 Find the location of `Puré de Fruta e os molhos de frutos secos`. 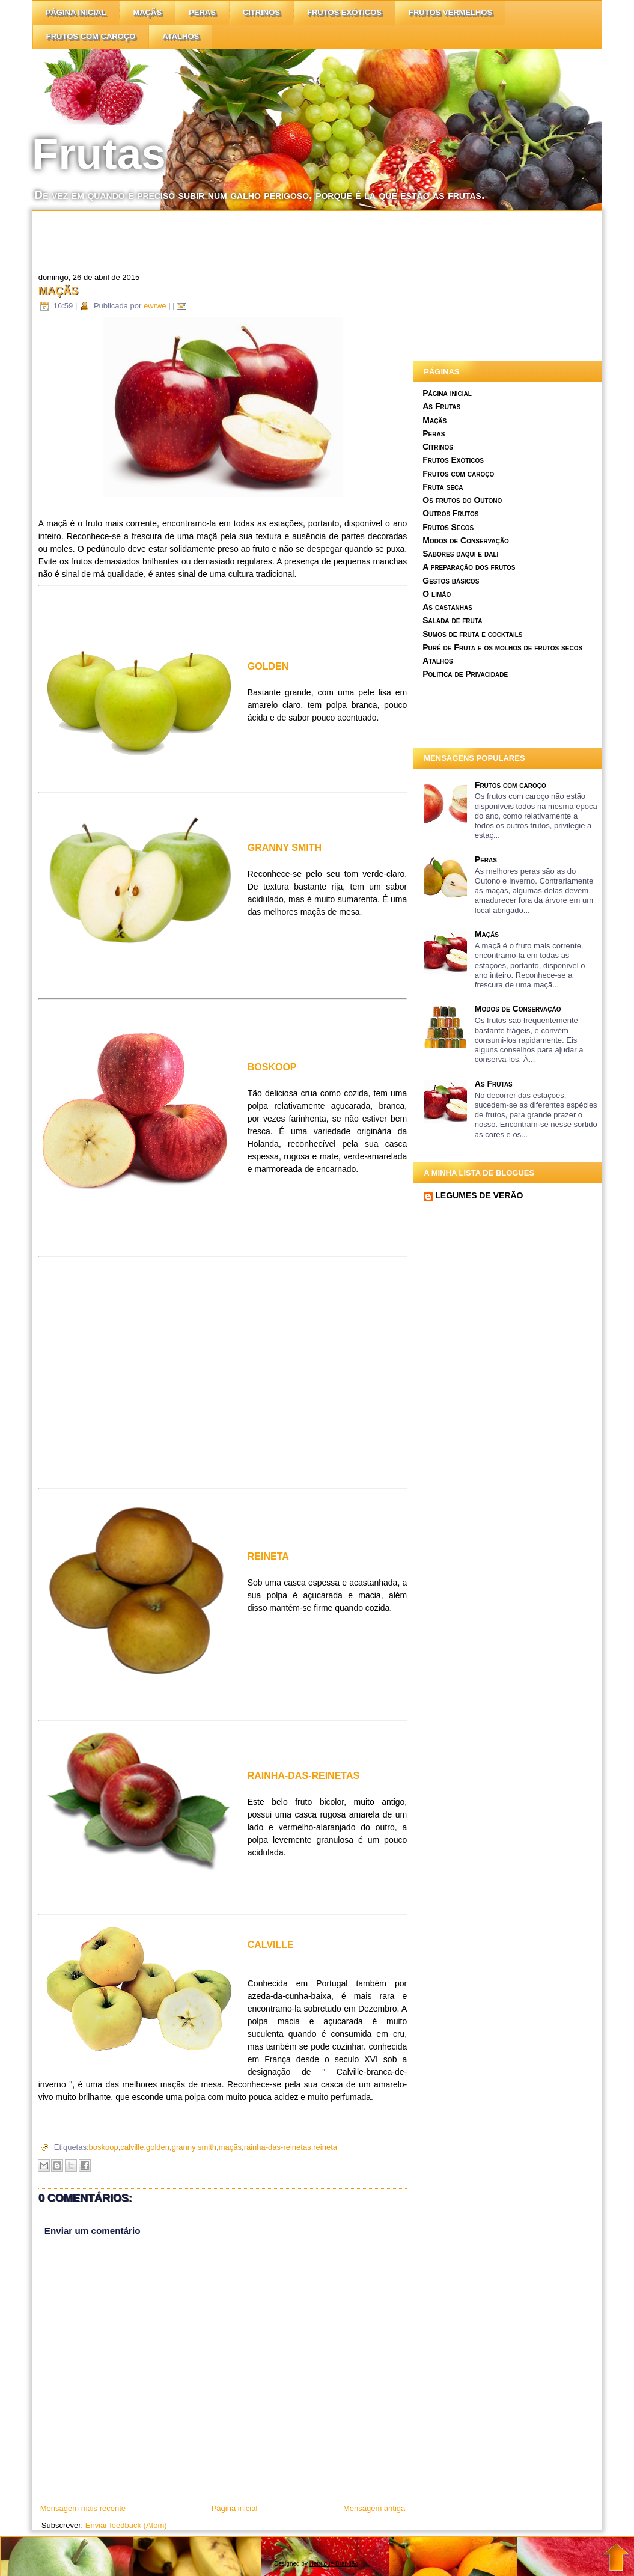

Puré de Fruta e os molhos de frutos secos is located at coordinates (502, 647).